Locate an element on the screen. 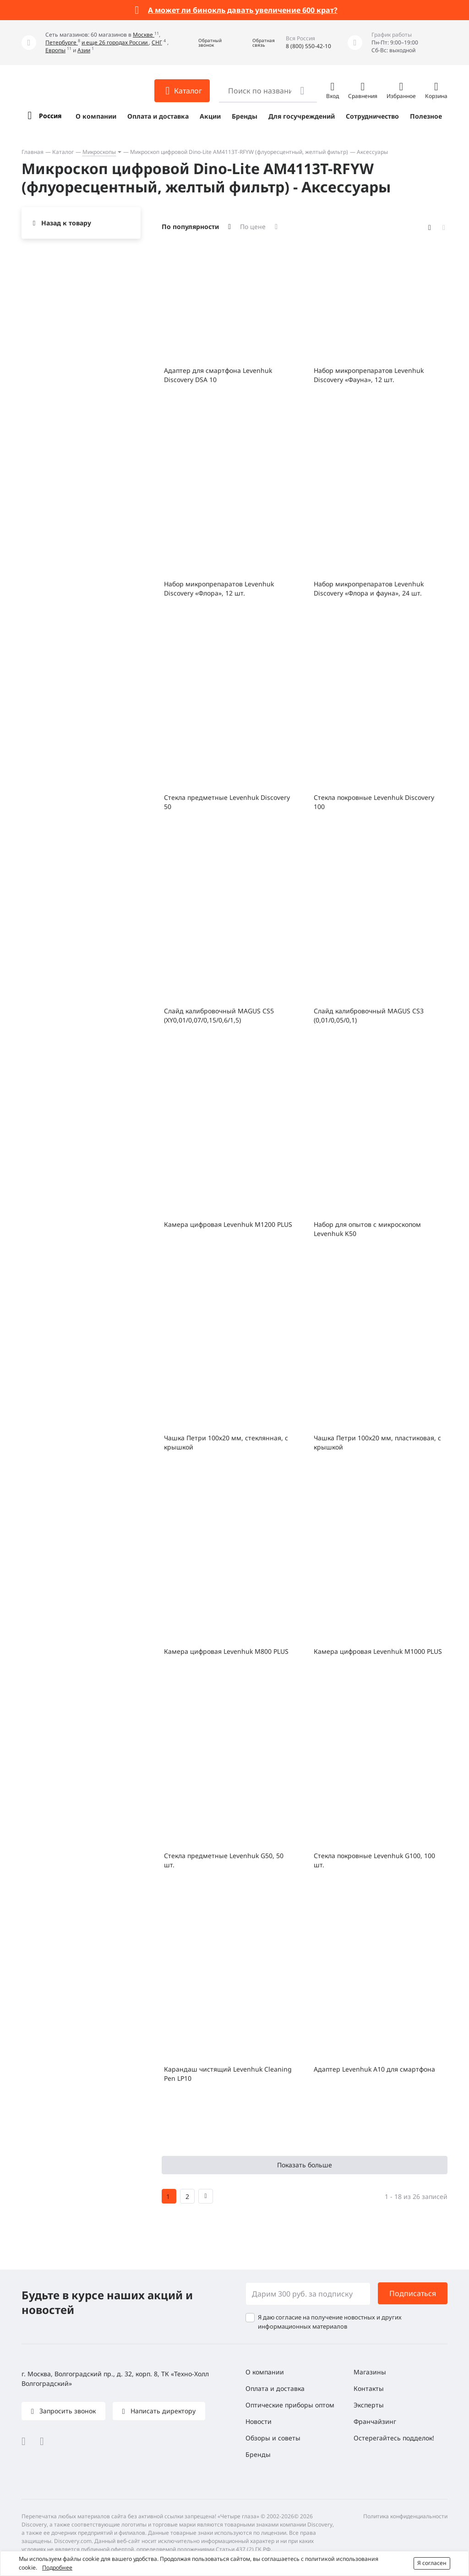 The width and height of the screenshot is (469, 2576). А может ли бинокль давать увеличение 600 крат? is located at coordinates (243, 10).